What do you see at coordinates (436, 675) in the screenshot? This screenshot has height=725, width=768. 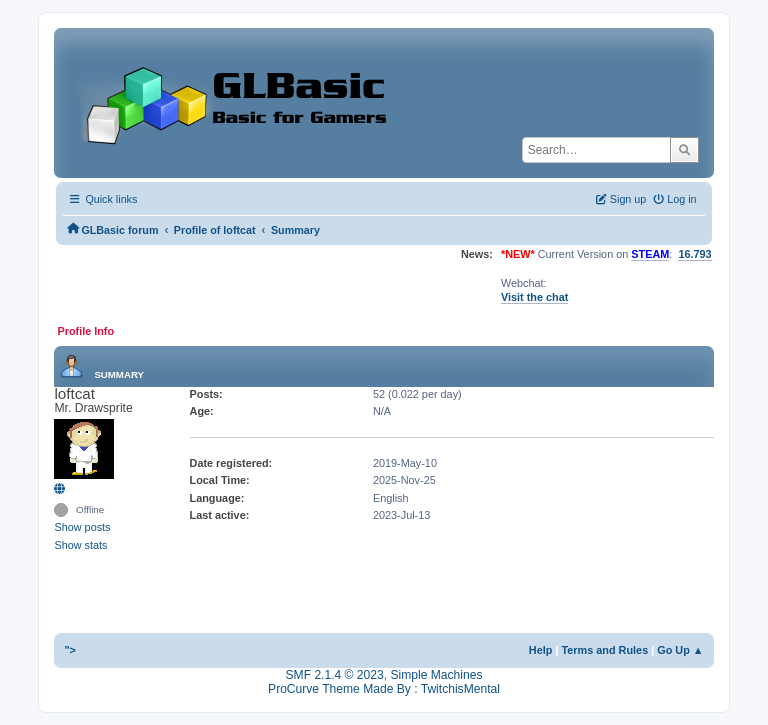 I see `Simple Machines` at bounding box center [436, 675].